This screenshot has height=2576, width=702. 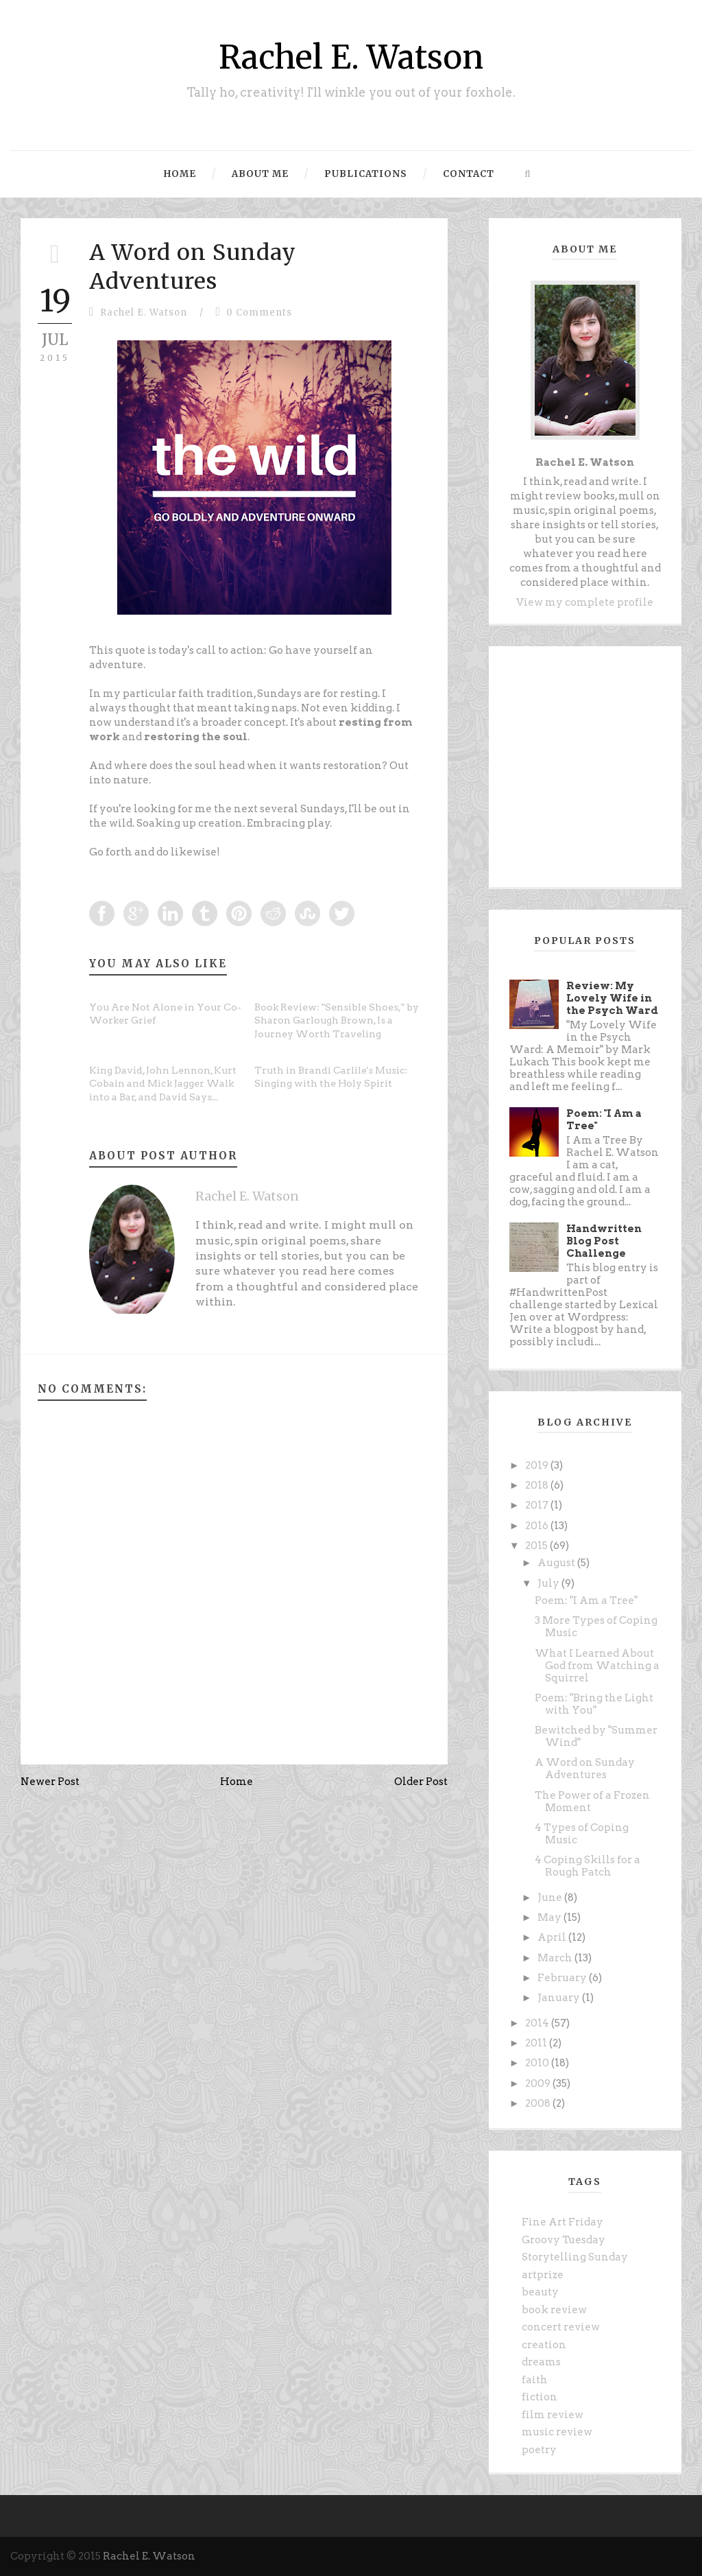 I want to click on 2011, so click(x=537, y=2043).